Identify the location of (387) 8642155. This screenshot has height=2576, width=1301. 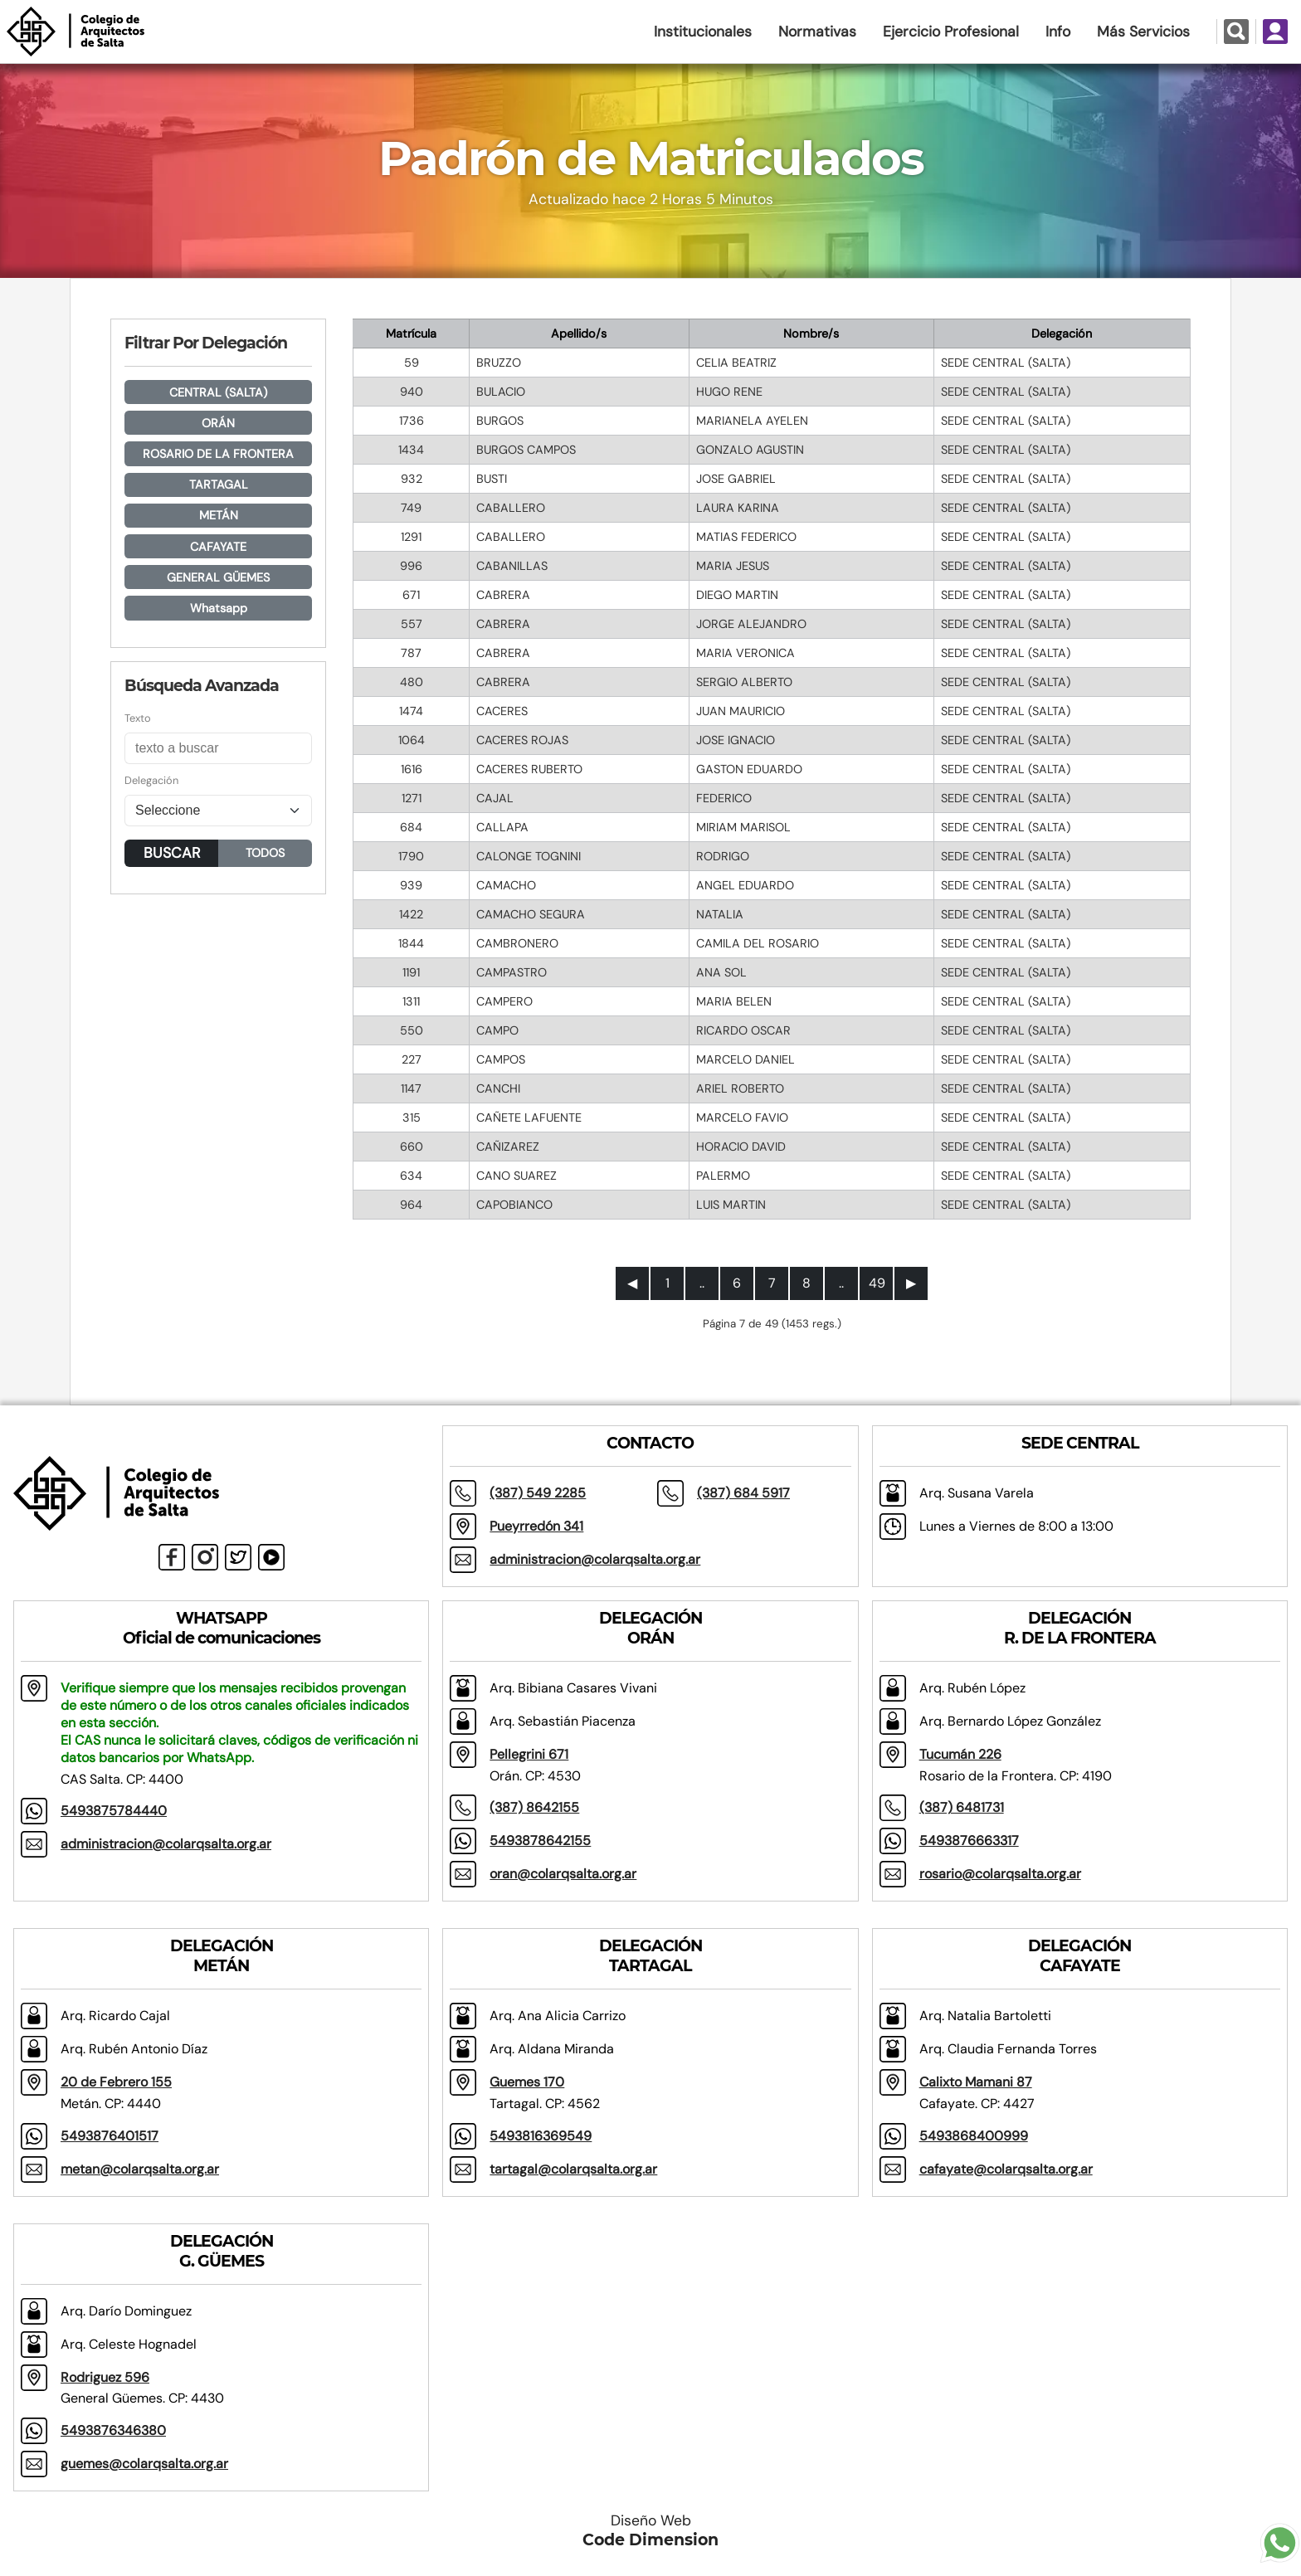
(534, 1807).